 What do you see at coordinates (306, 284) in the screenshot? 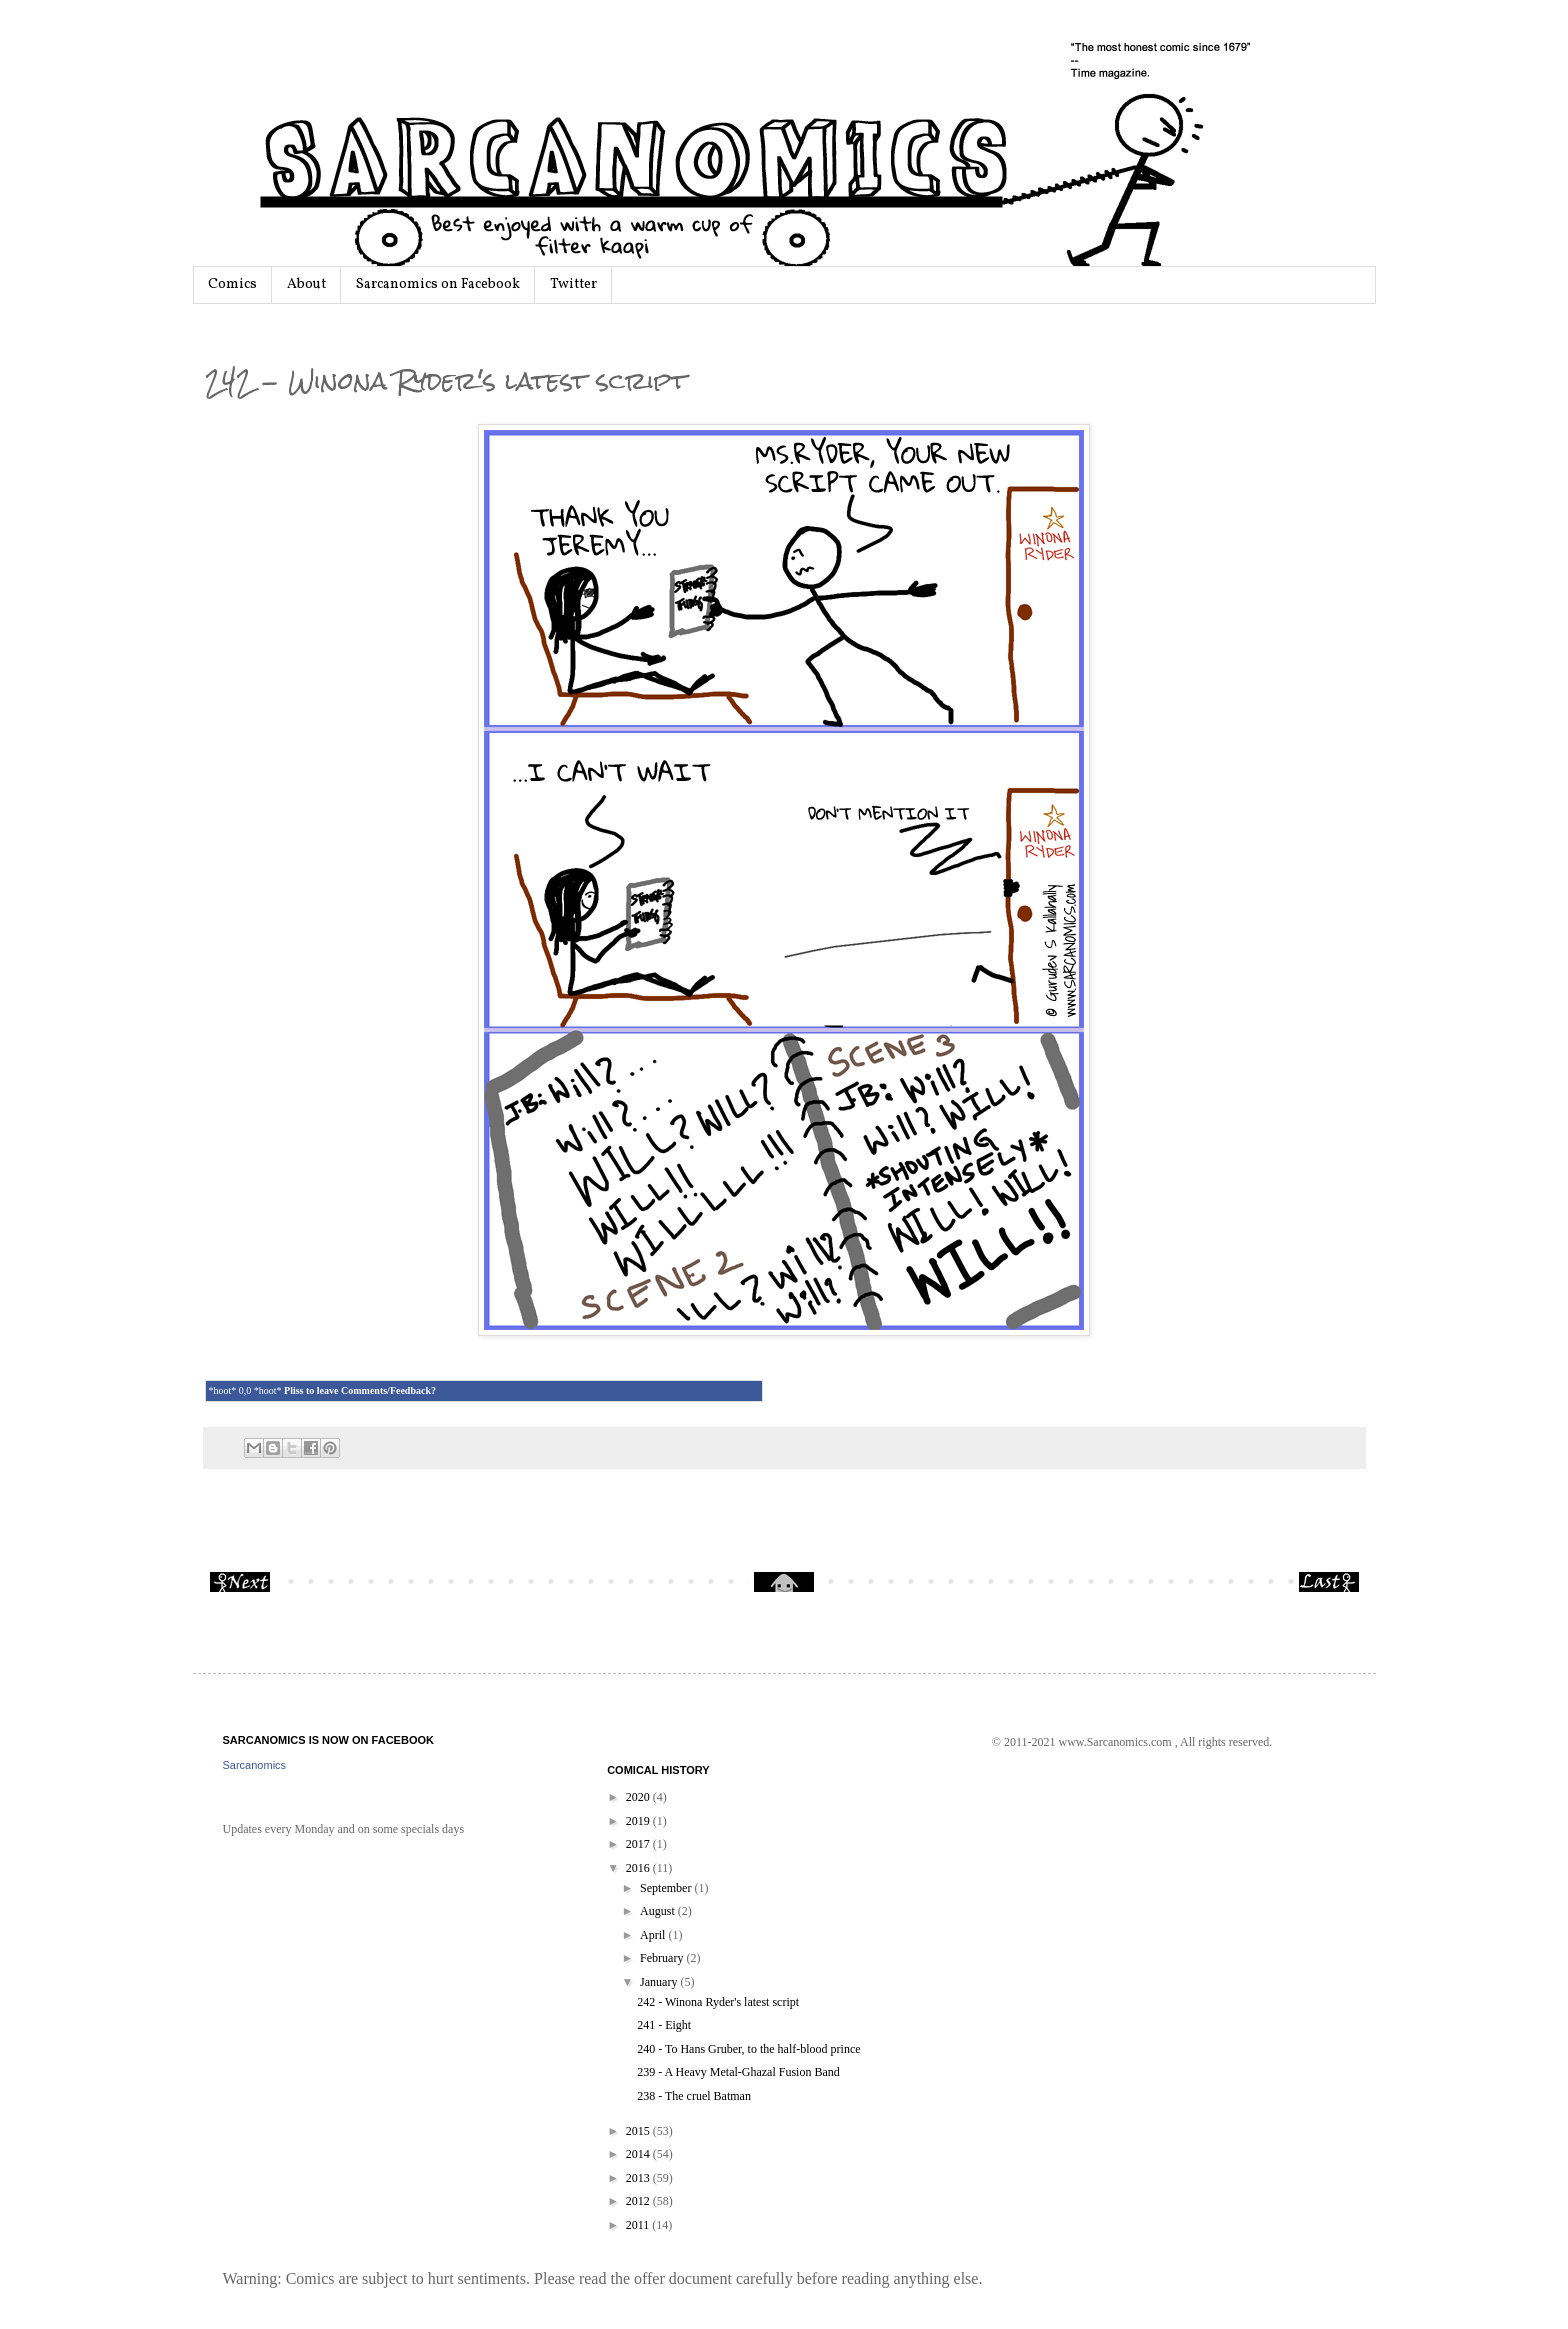
I see `About` at bounding box center [306, 284].